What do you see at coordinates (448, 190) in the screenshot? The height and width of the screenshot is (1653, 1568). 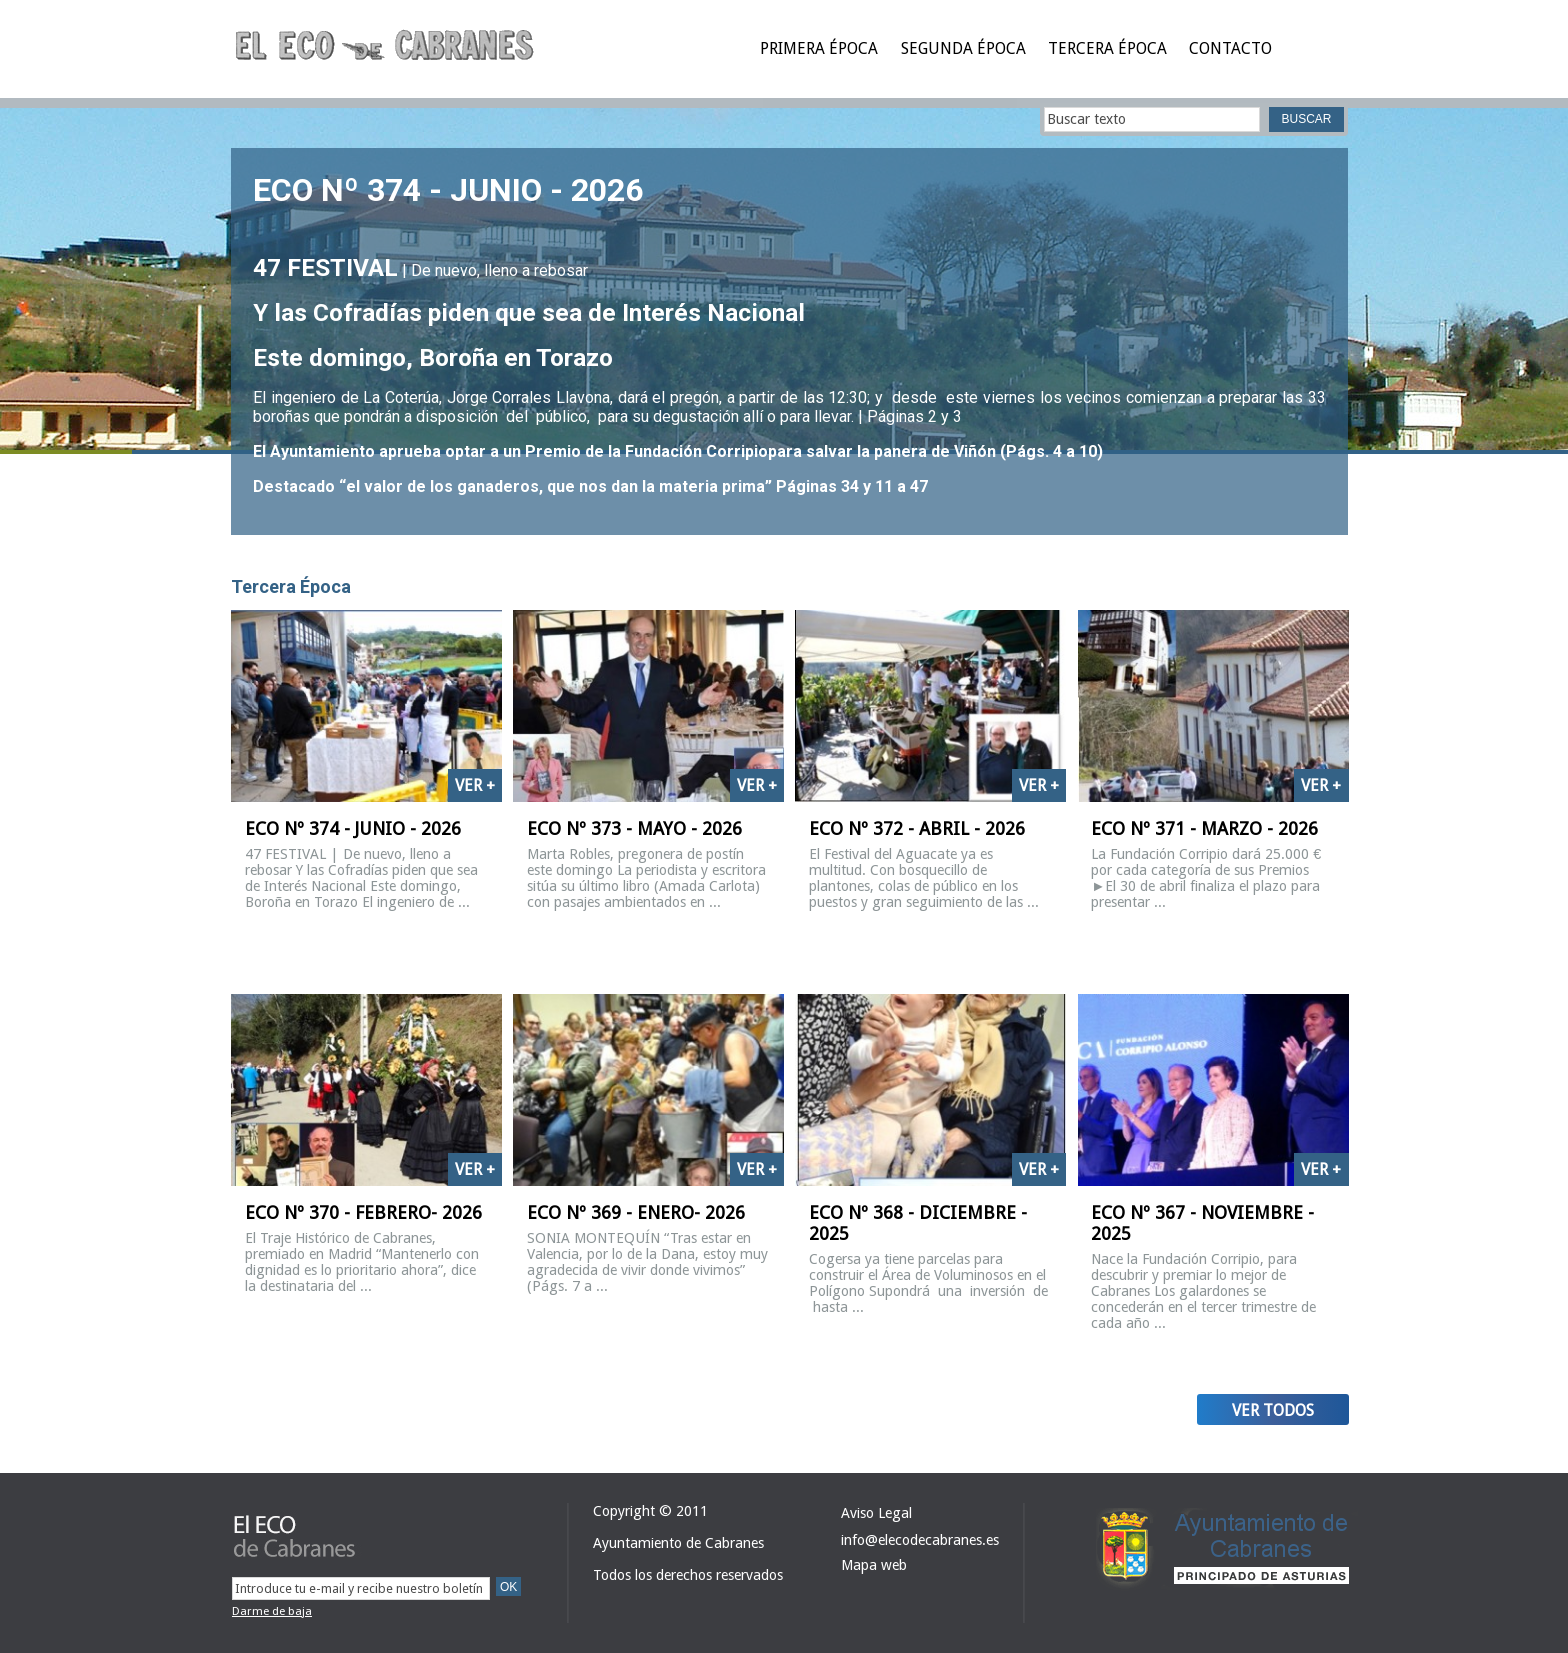 I see `ECO Nº 374 - JUNIO - 2026` at bounding box center [448, 190].